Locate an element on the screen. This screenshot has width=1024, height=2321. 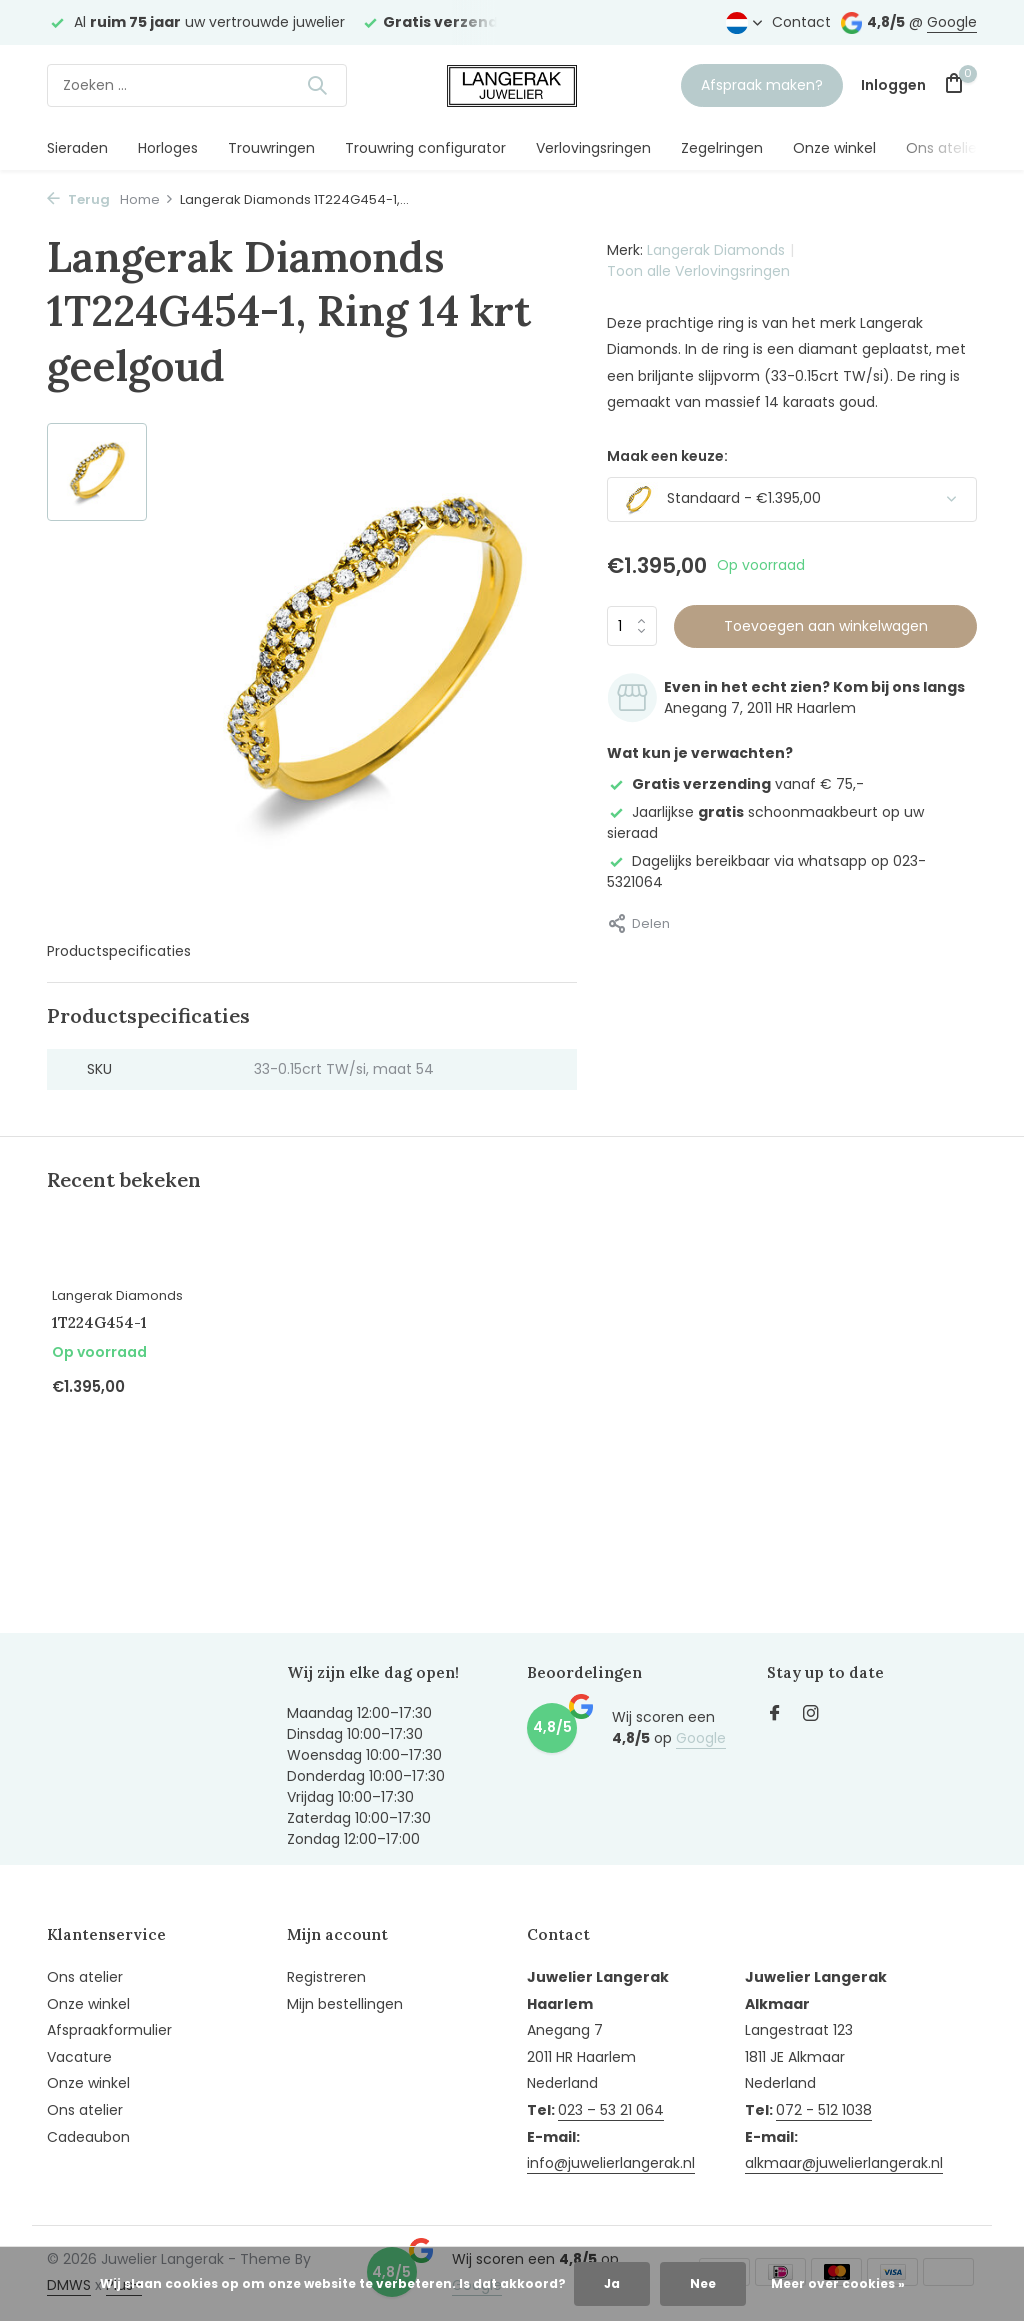
Toevoegen aan winkelwagen [Toevoegen] is located at coordinates (826, 626).